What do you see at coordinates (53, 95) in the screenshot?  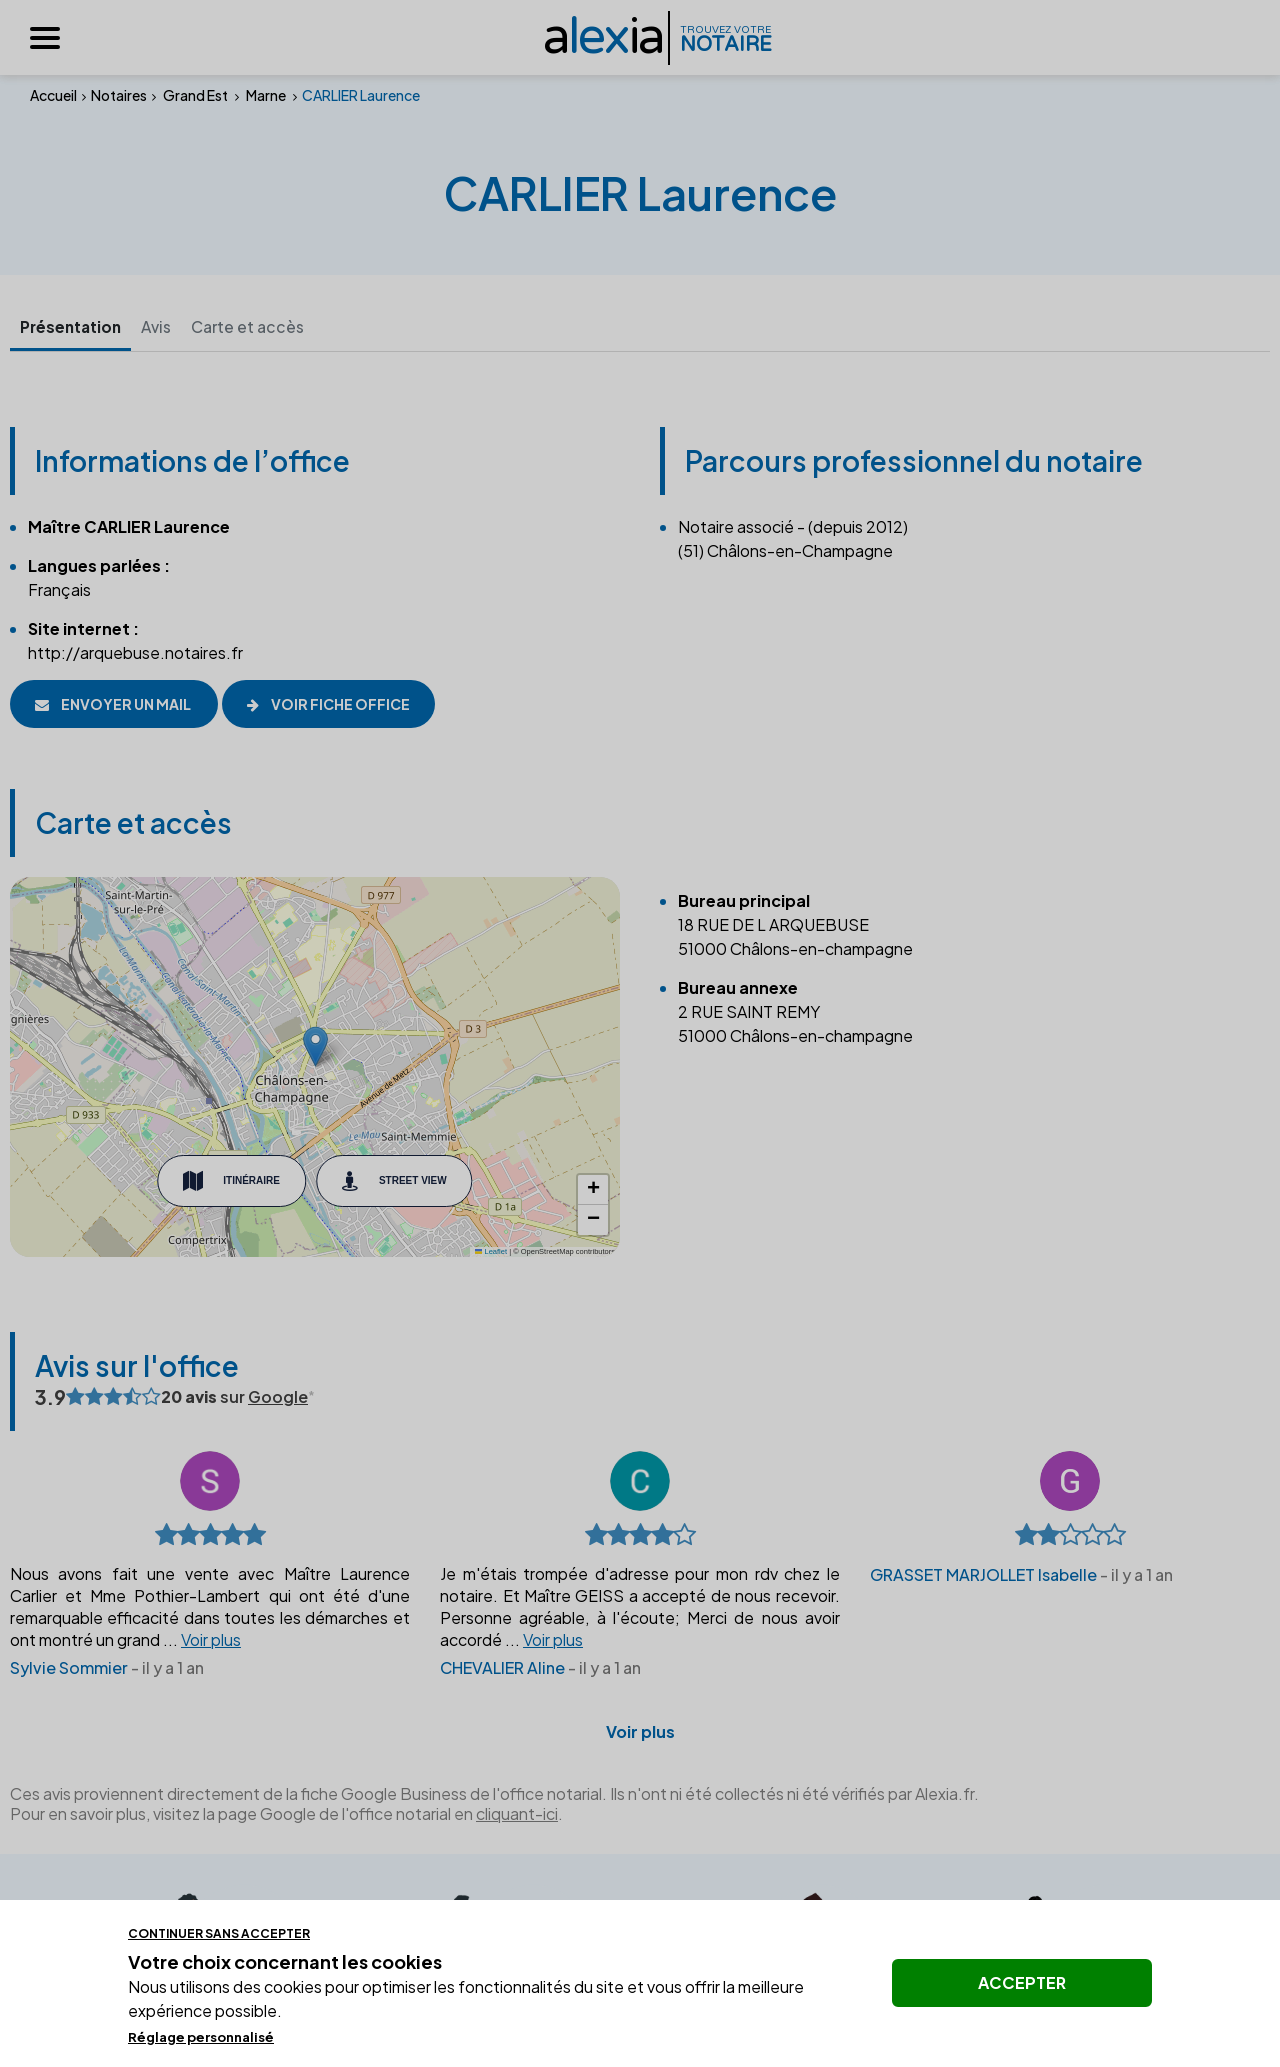 I see `Accueil` at bounding box center [53, 95].